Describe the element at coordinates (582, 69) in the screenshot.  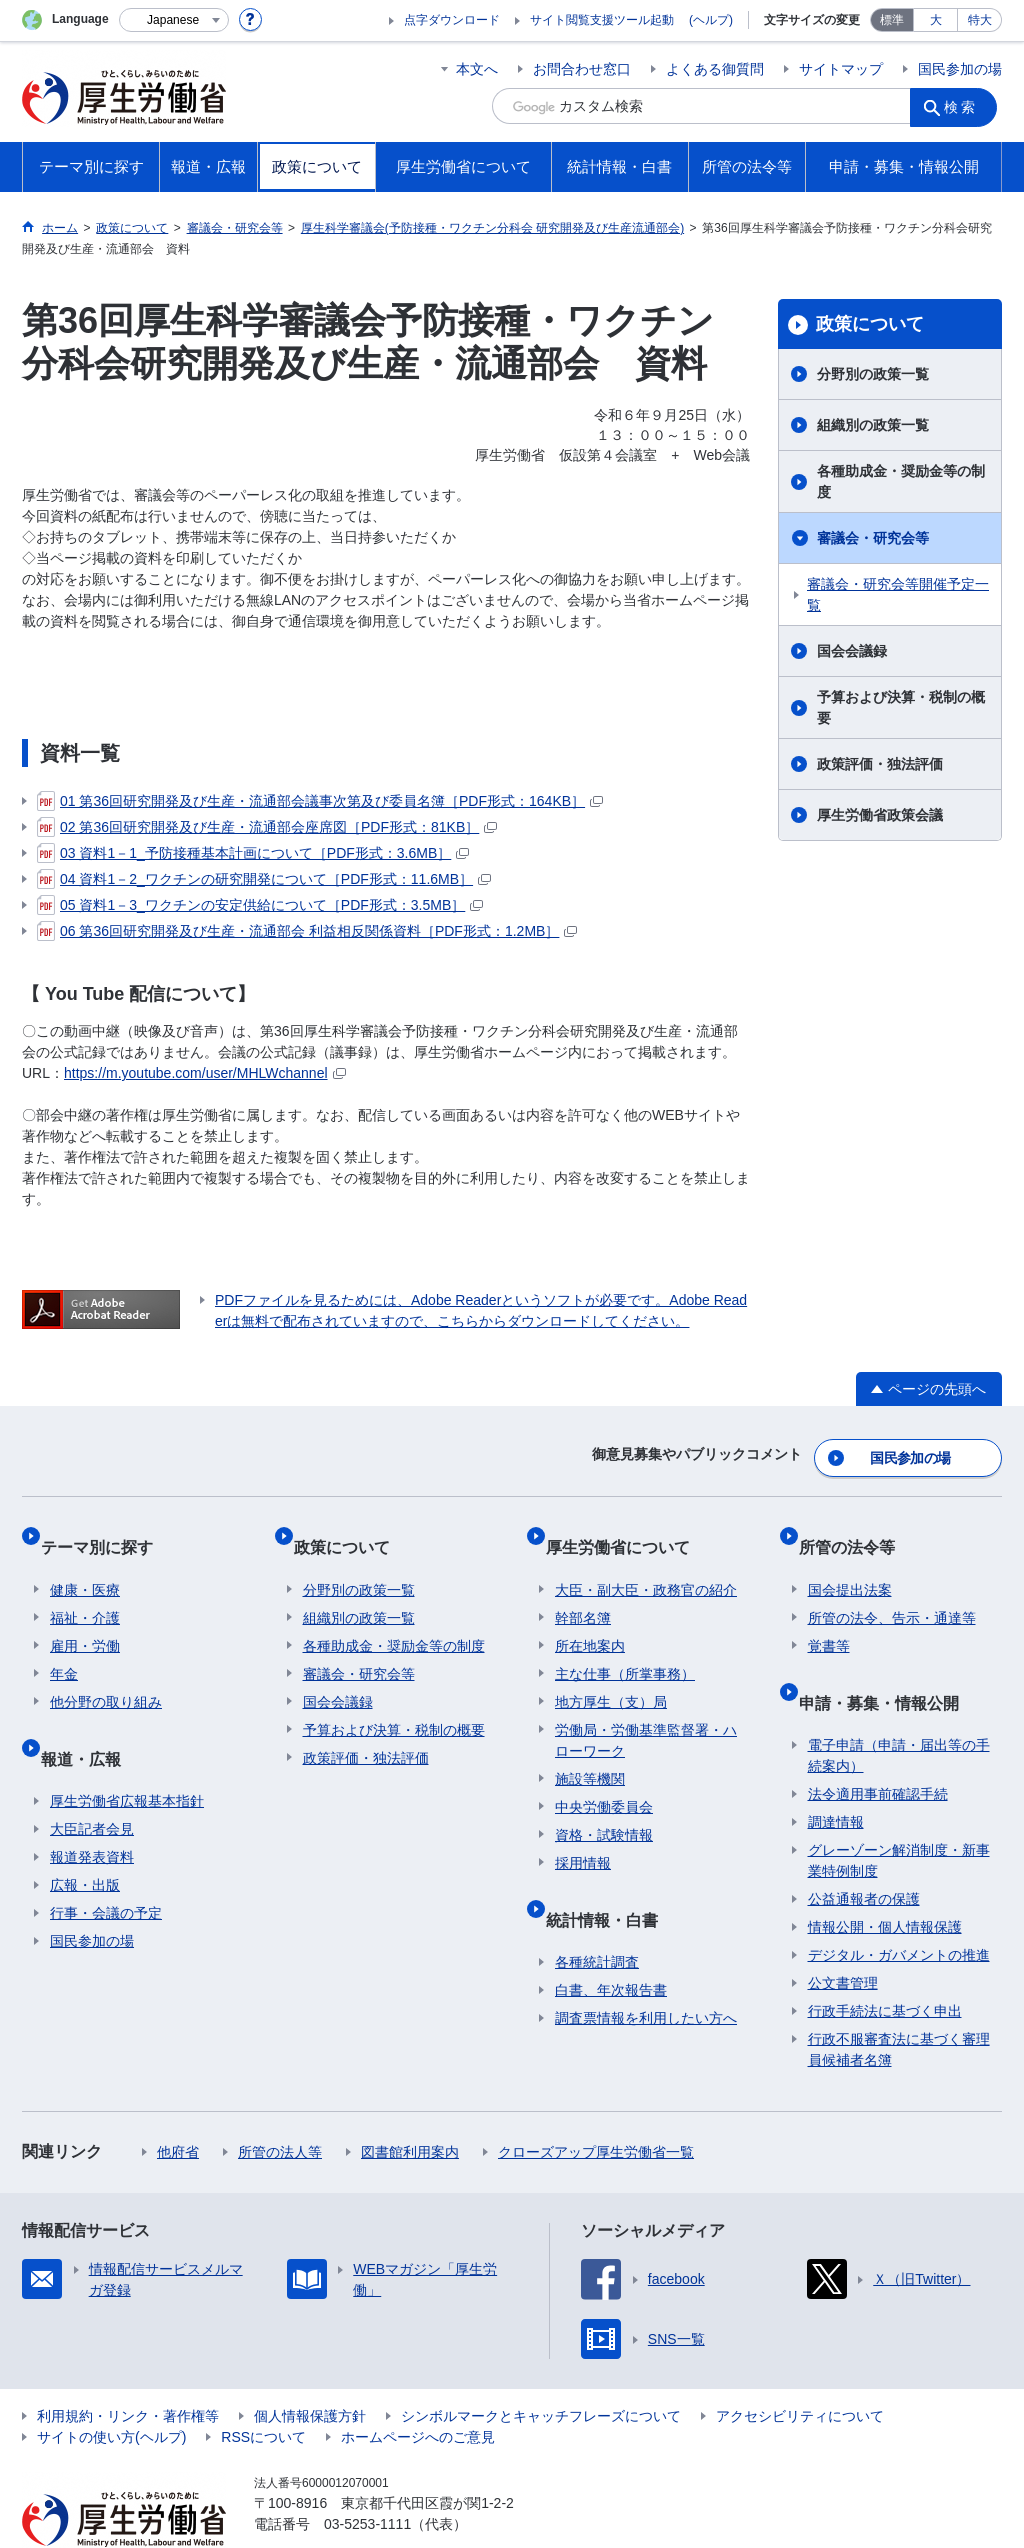
I see `お問合わせ窓口` at that location.